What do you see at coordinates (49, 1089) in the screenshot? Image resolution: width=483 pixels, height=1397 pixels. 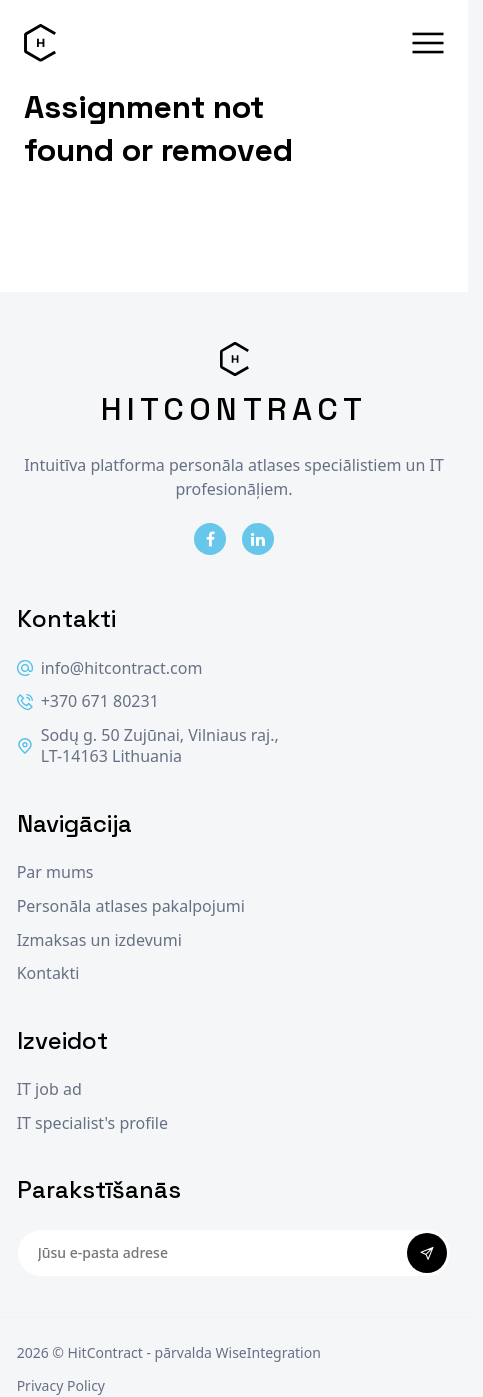 I see `IT job ad` at bounding box center [49, 1089].